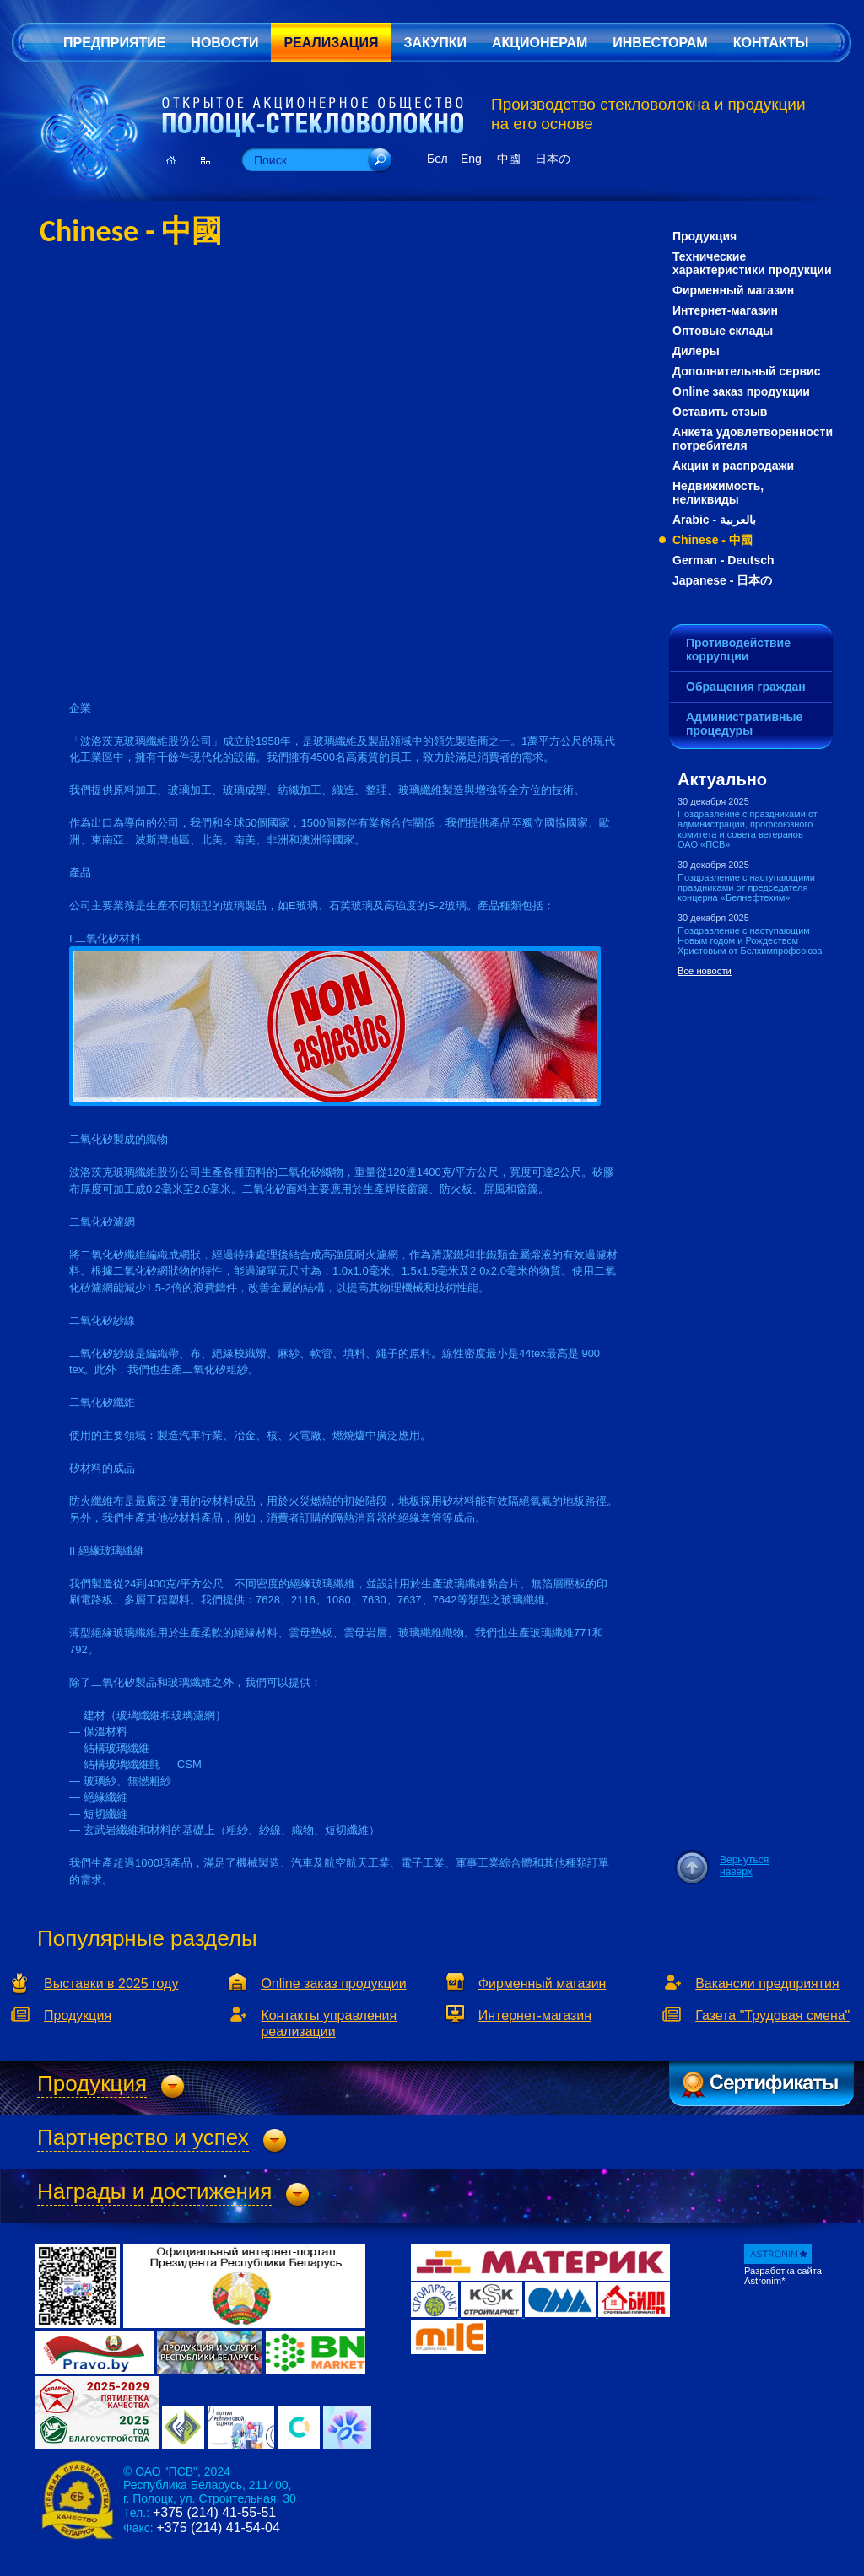  What do you see at coordinates (746, 686) in the screenshot?
I see `Обращения граждан` at bounding box center [746, 686].